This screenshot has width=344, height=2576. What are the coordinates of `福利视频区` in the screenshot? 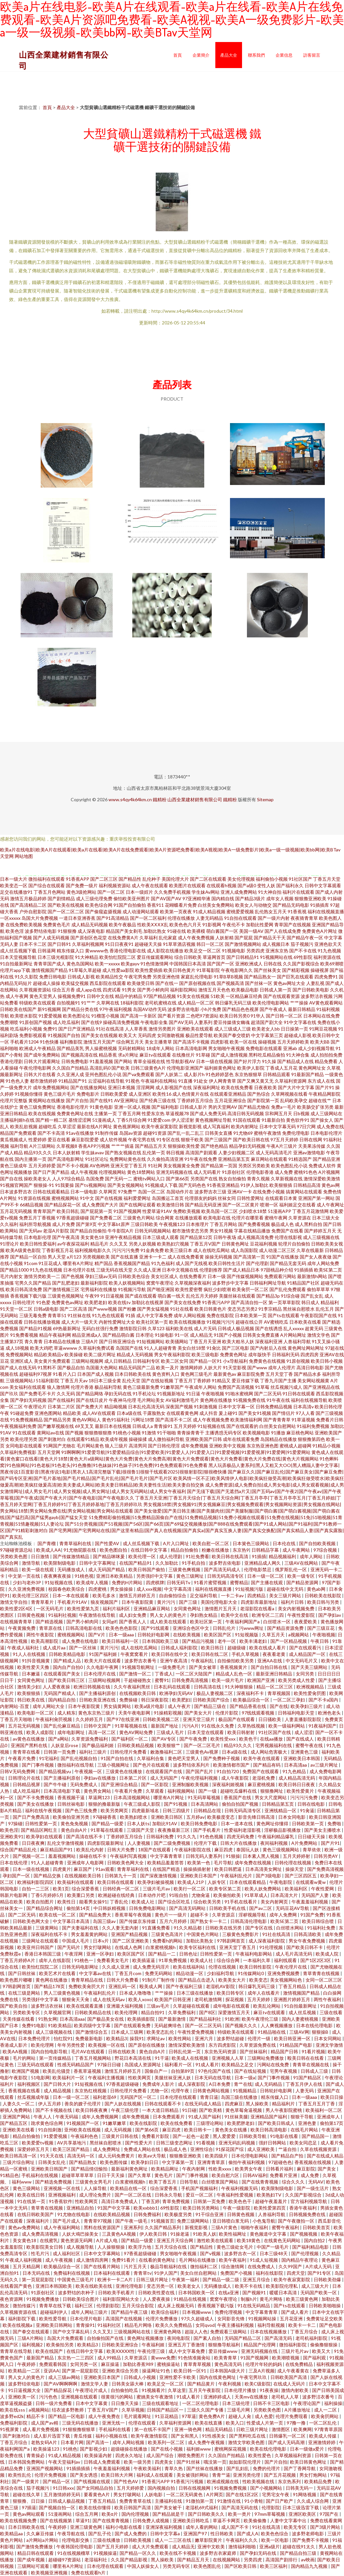 It's located at (29, 2084).